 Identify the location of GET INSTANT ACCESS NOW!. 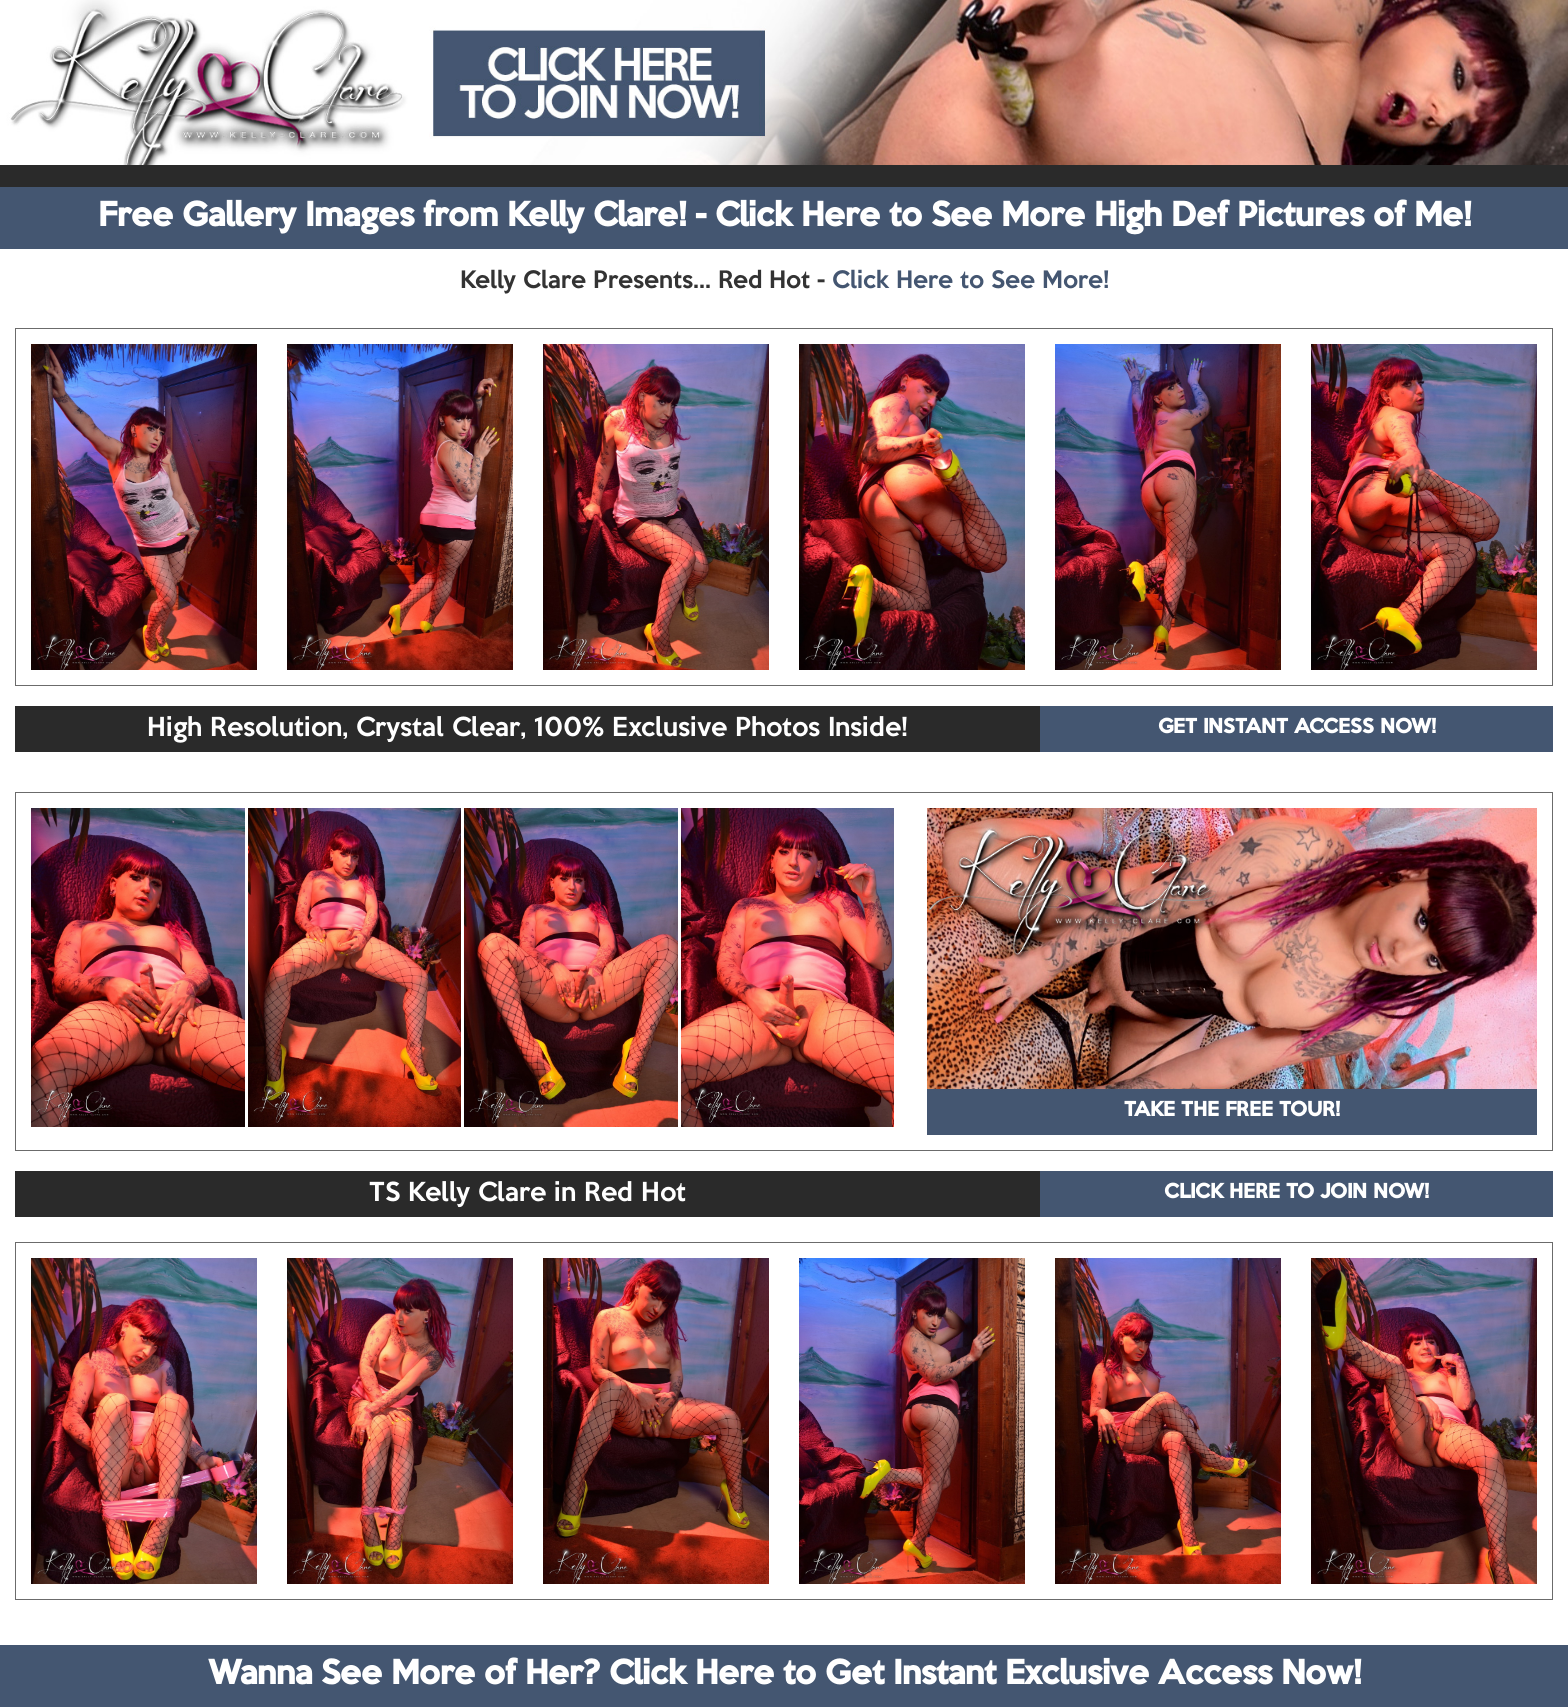
(1297, 728).